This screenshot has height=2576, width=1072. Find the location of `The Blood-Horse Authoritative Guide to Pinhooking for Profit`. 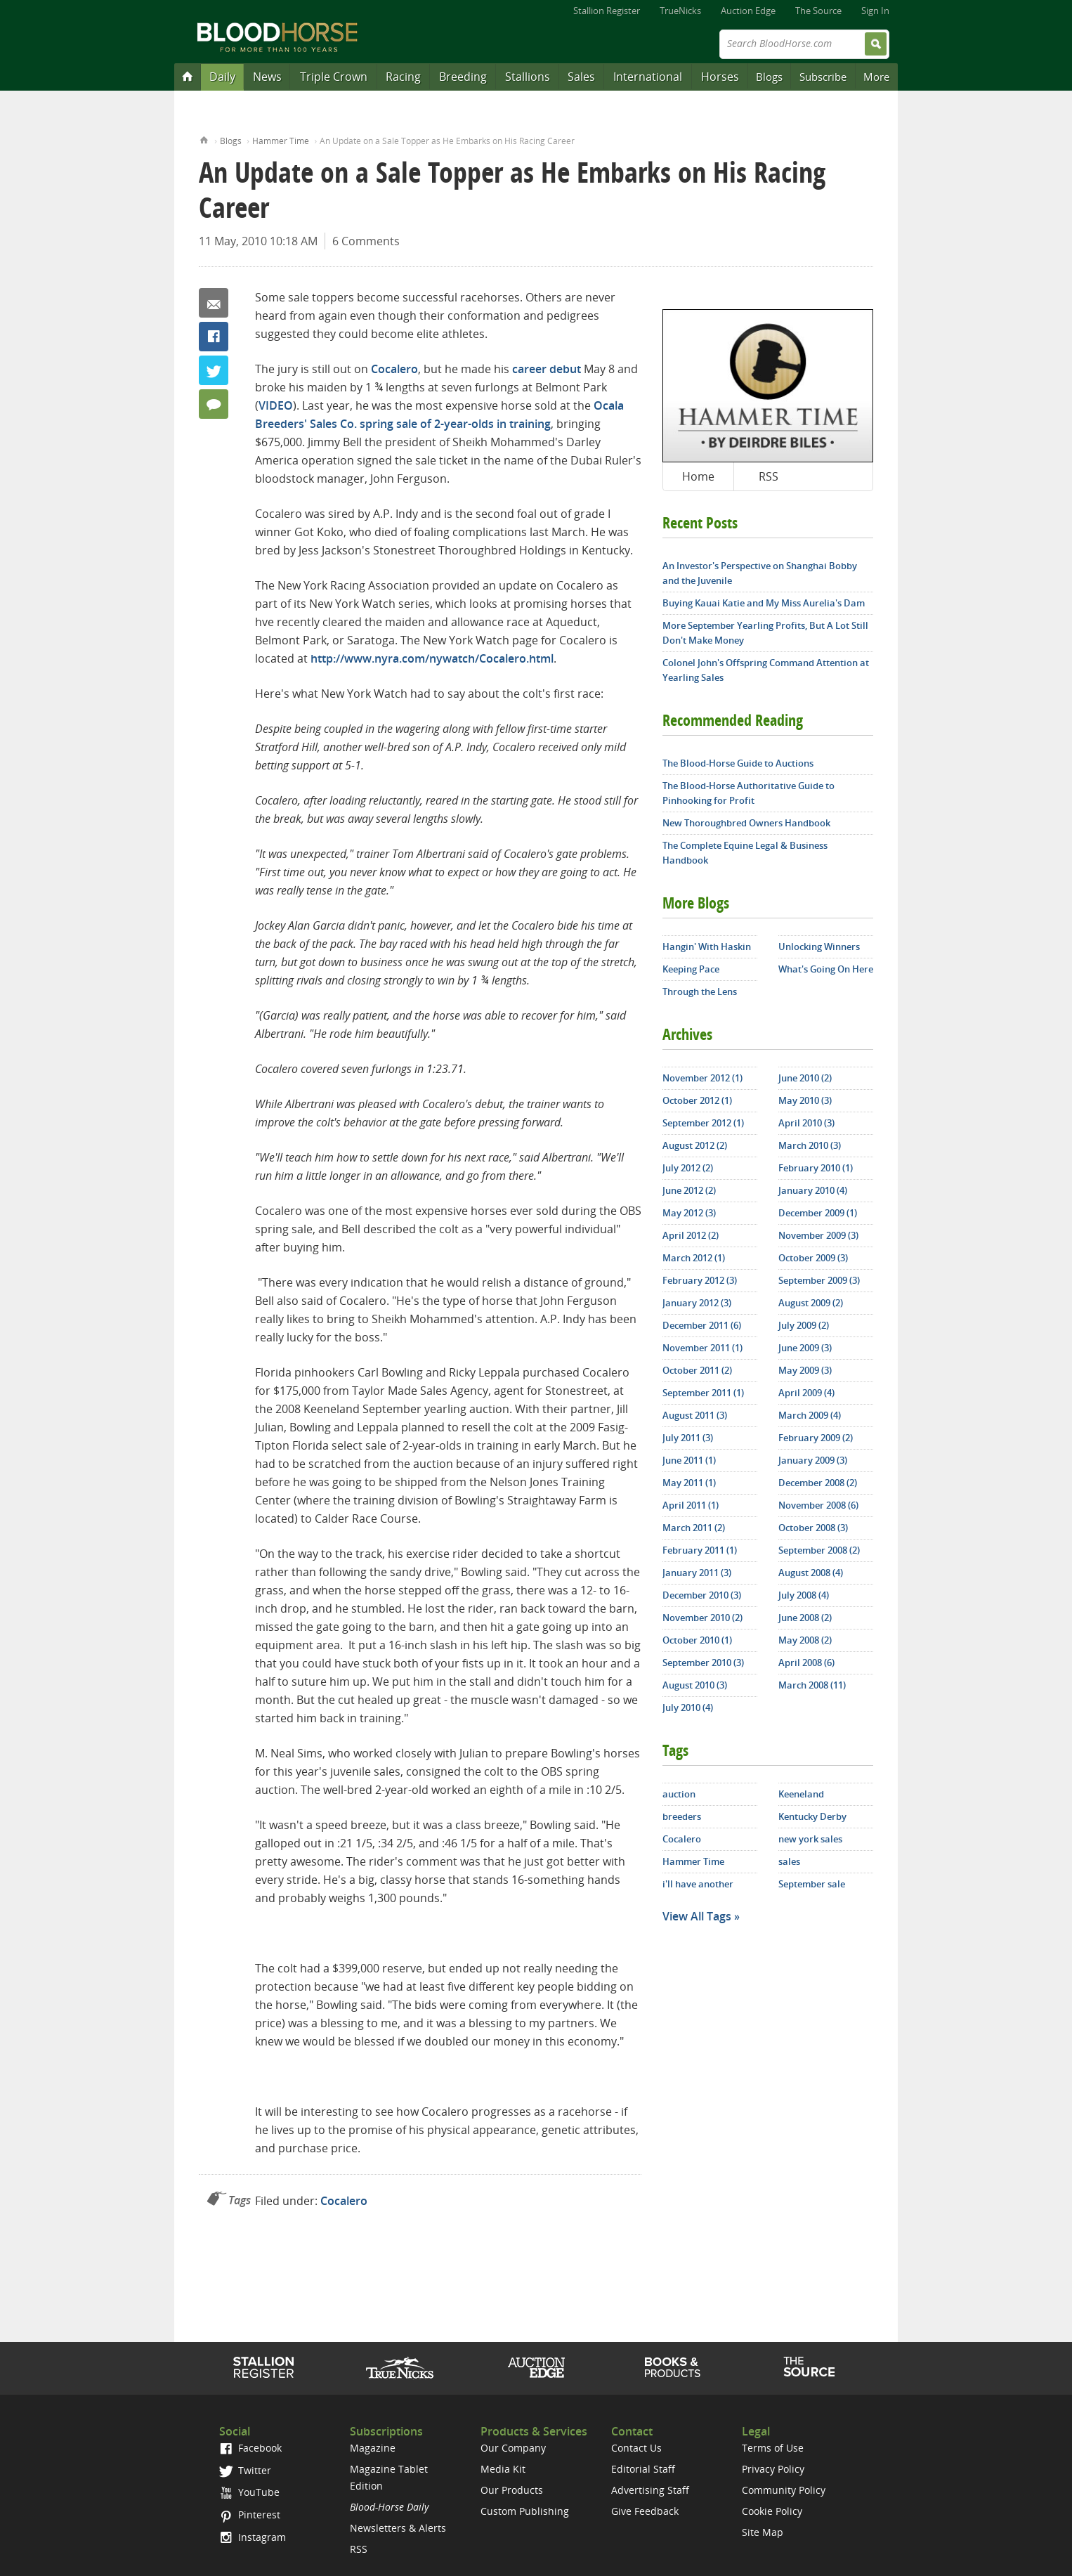

The Blood-Horse Authoritative Guide to Pinhooking for Profit is located at coordinates (748, 793).